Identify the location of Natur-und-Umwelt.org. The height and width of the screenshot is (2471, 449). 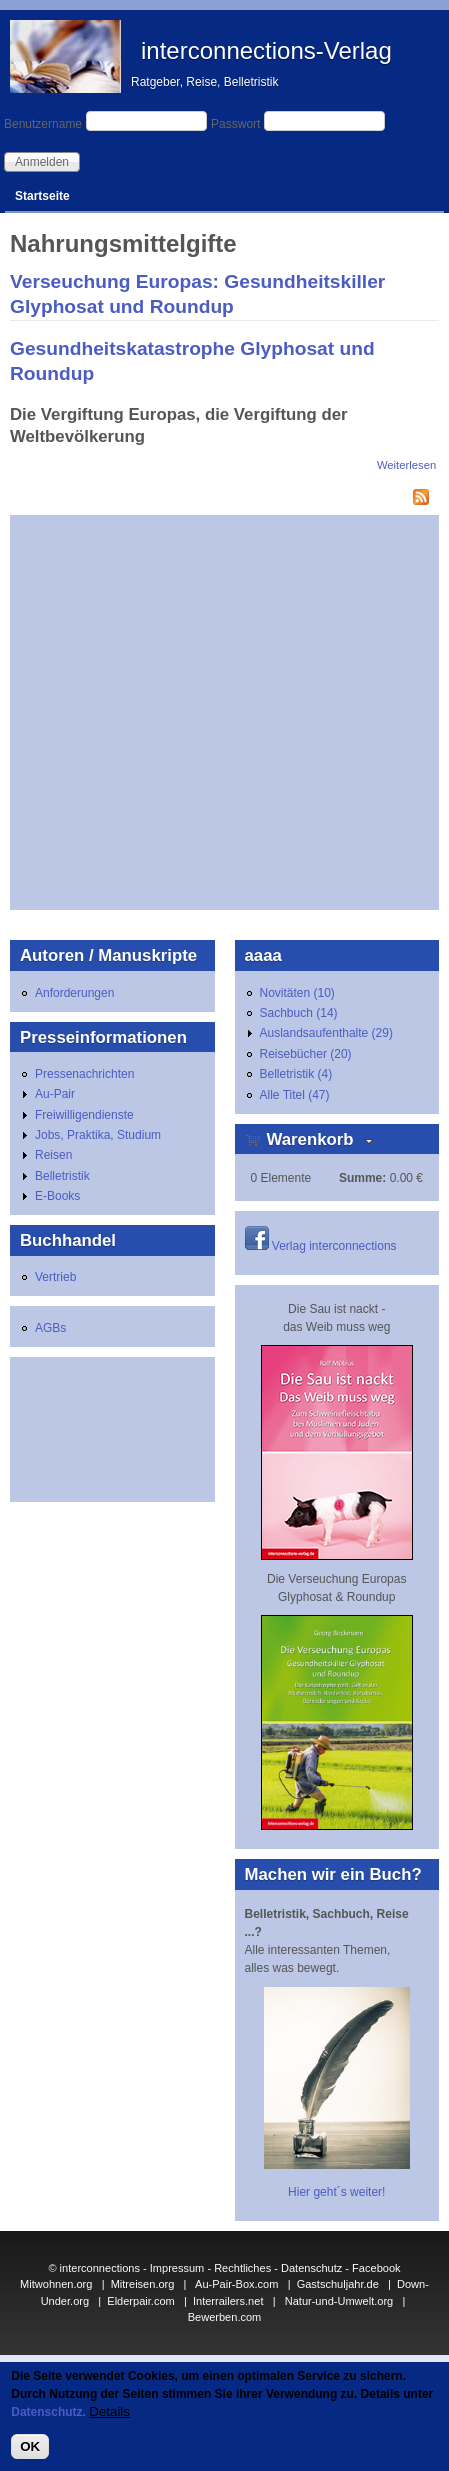
(339, 2301).